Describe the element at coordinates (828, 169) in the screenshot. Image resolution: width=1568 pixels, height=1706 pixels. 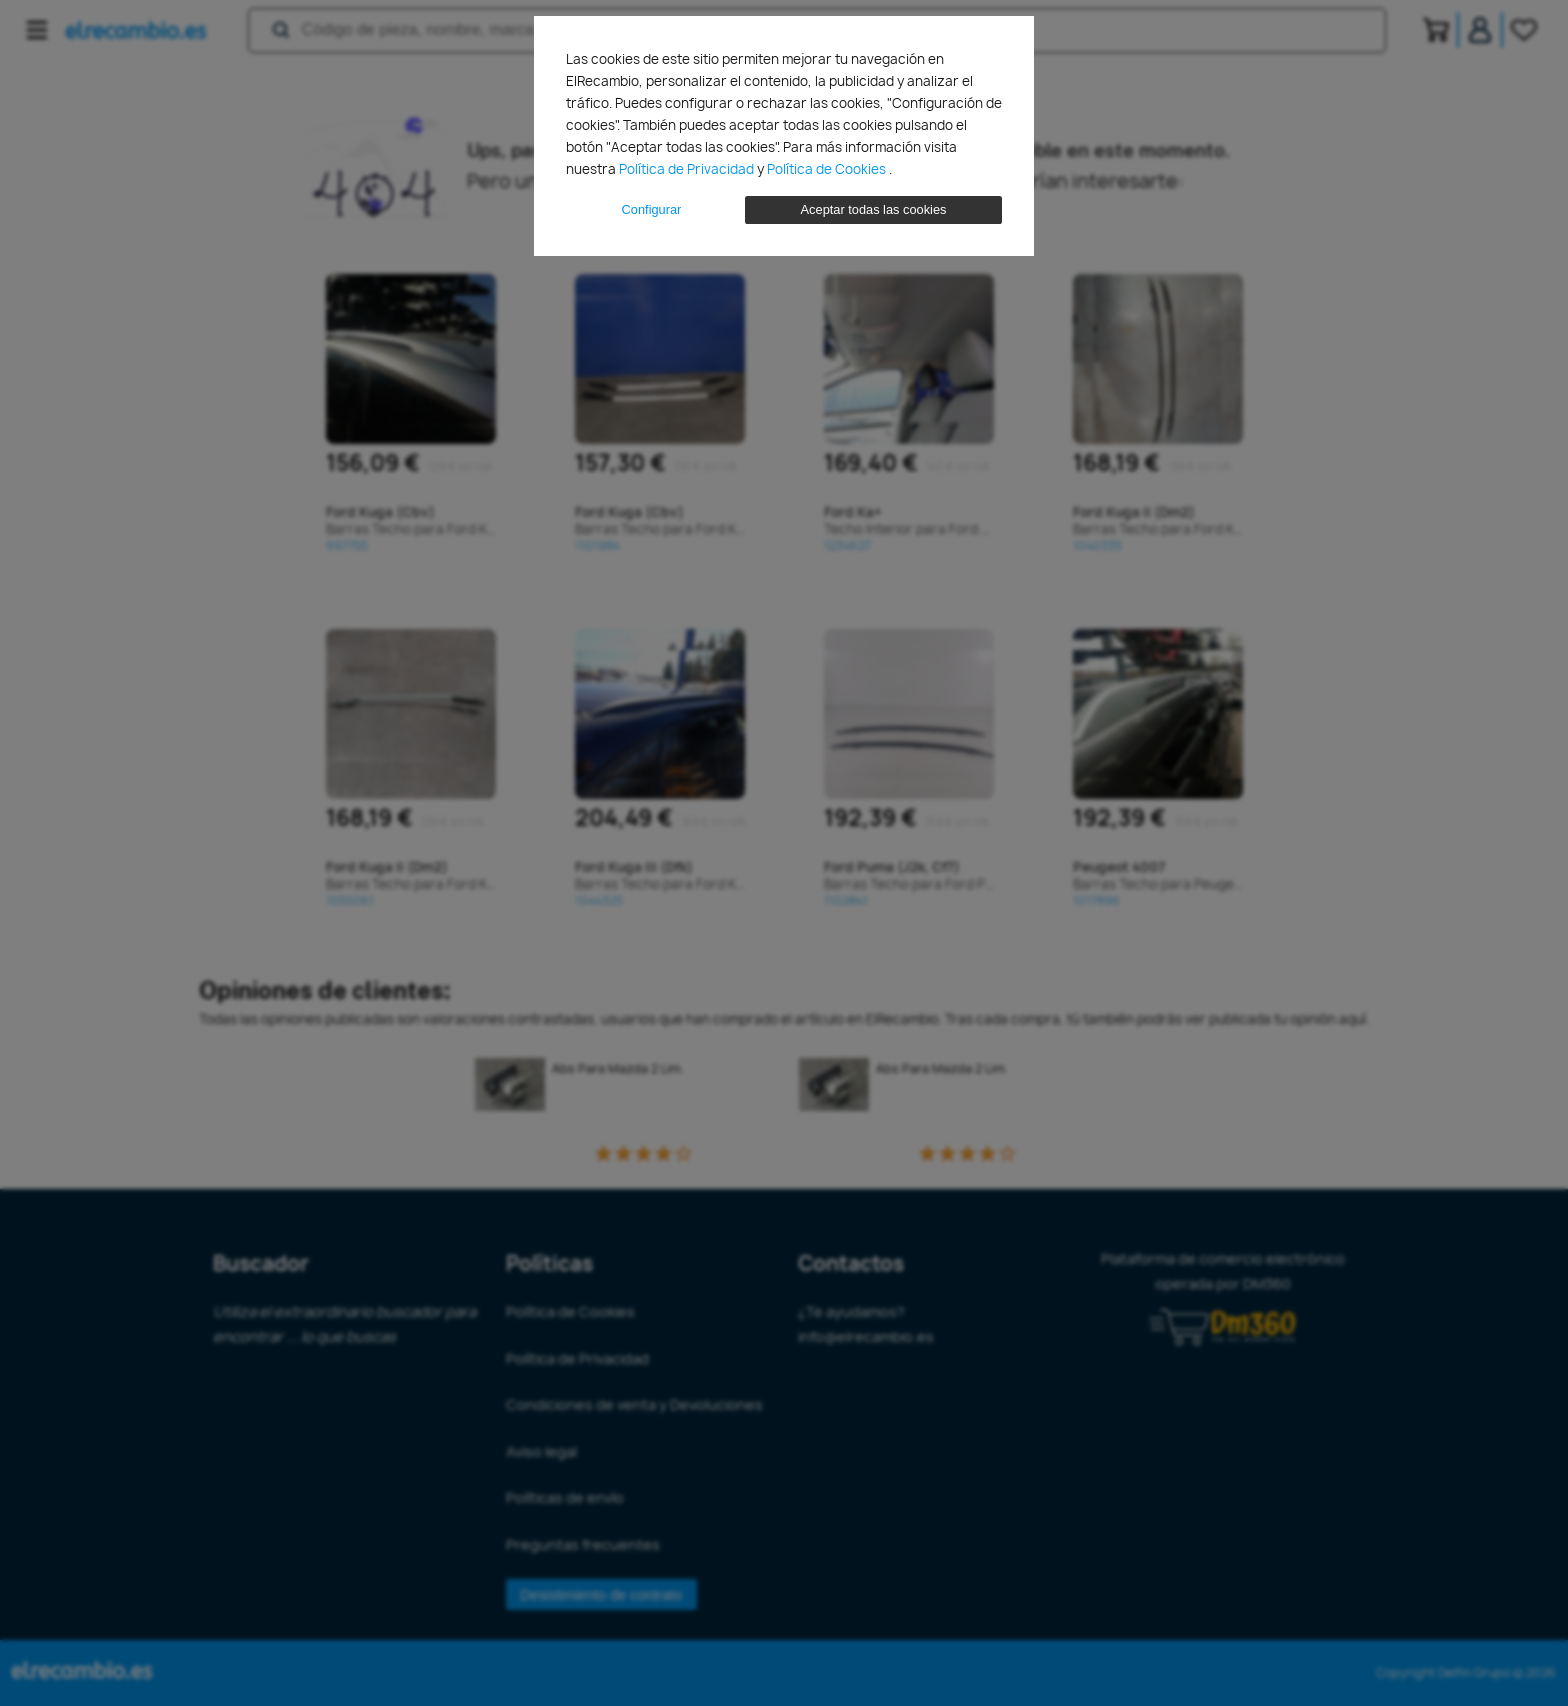
I see `Política de Cookies` at that location.